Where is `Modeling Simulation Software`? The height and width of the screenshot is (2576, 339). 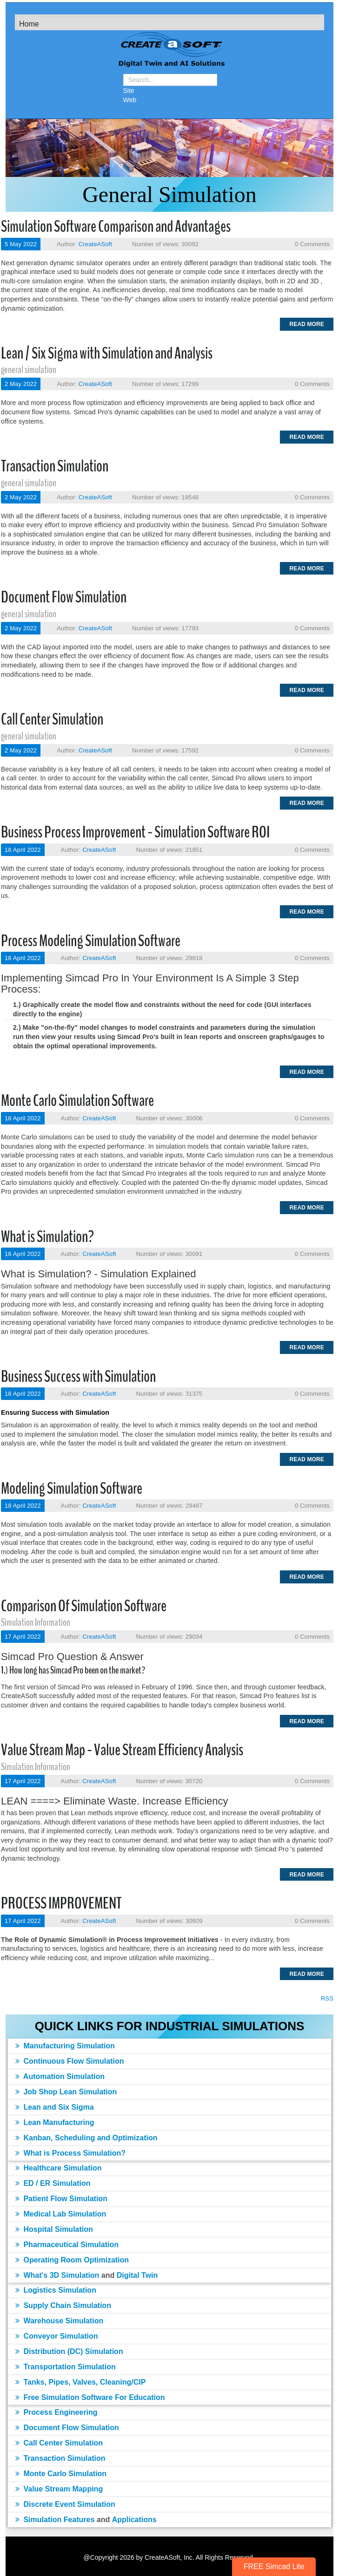 Modeling Simulation Software is located at coordinates (71, 1488).